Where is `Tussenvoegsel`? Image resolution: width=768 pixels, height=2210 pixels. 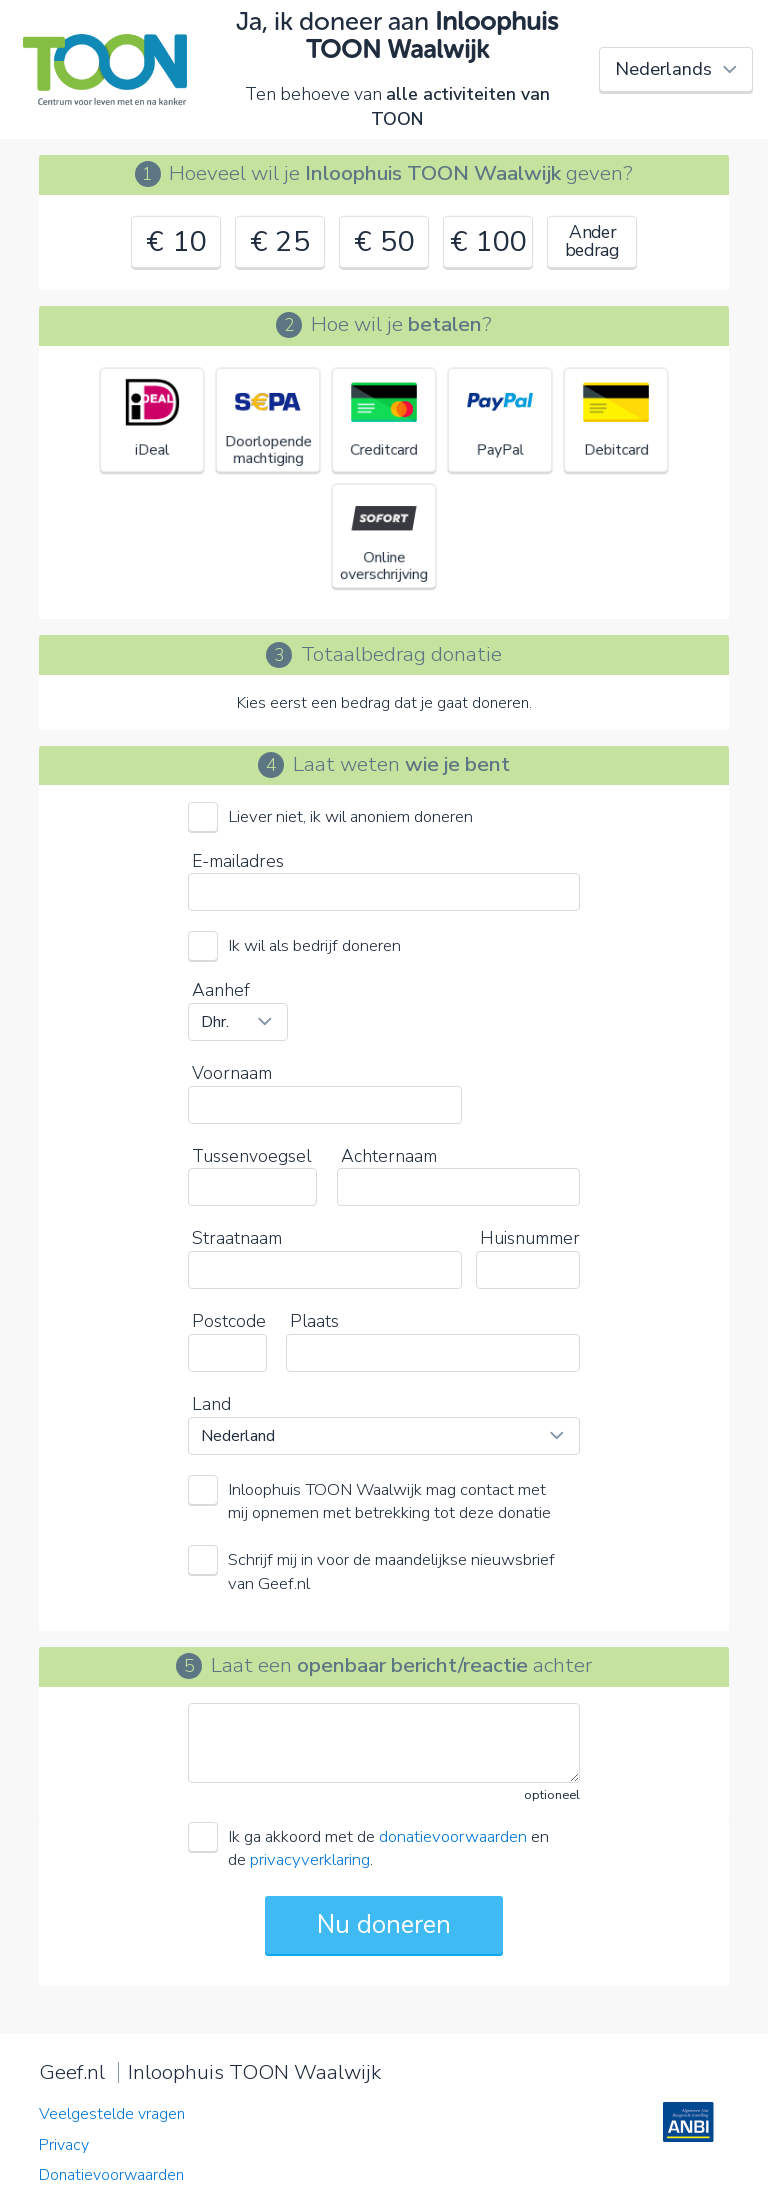
Tussenvoegsel is located at coordinates (251, 1156).